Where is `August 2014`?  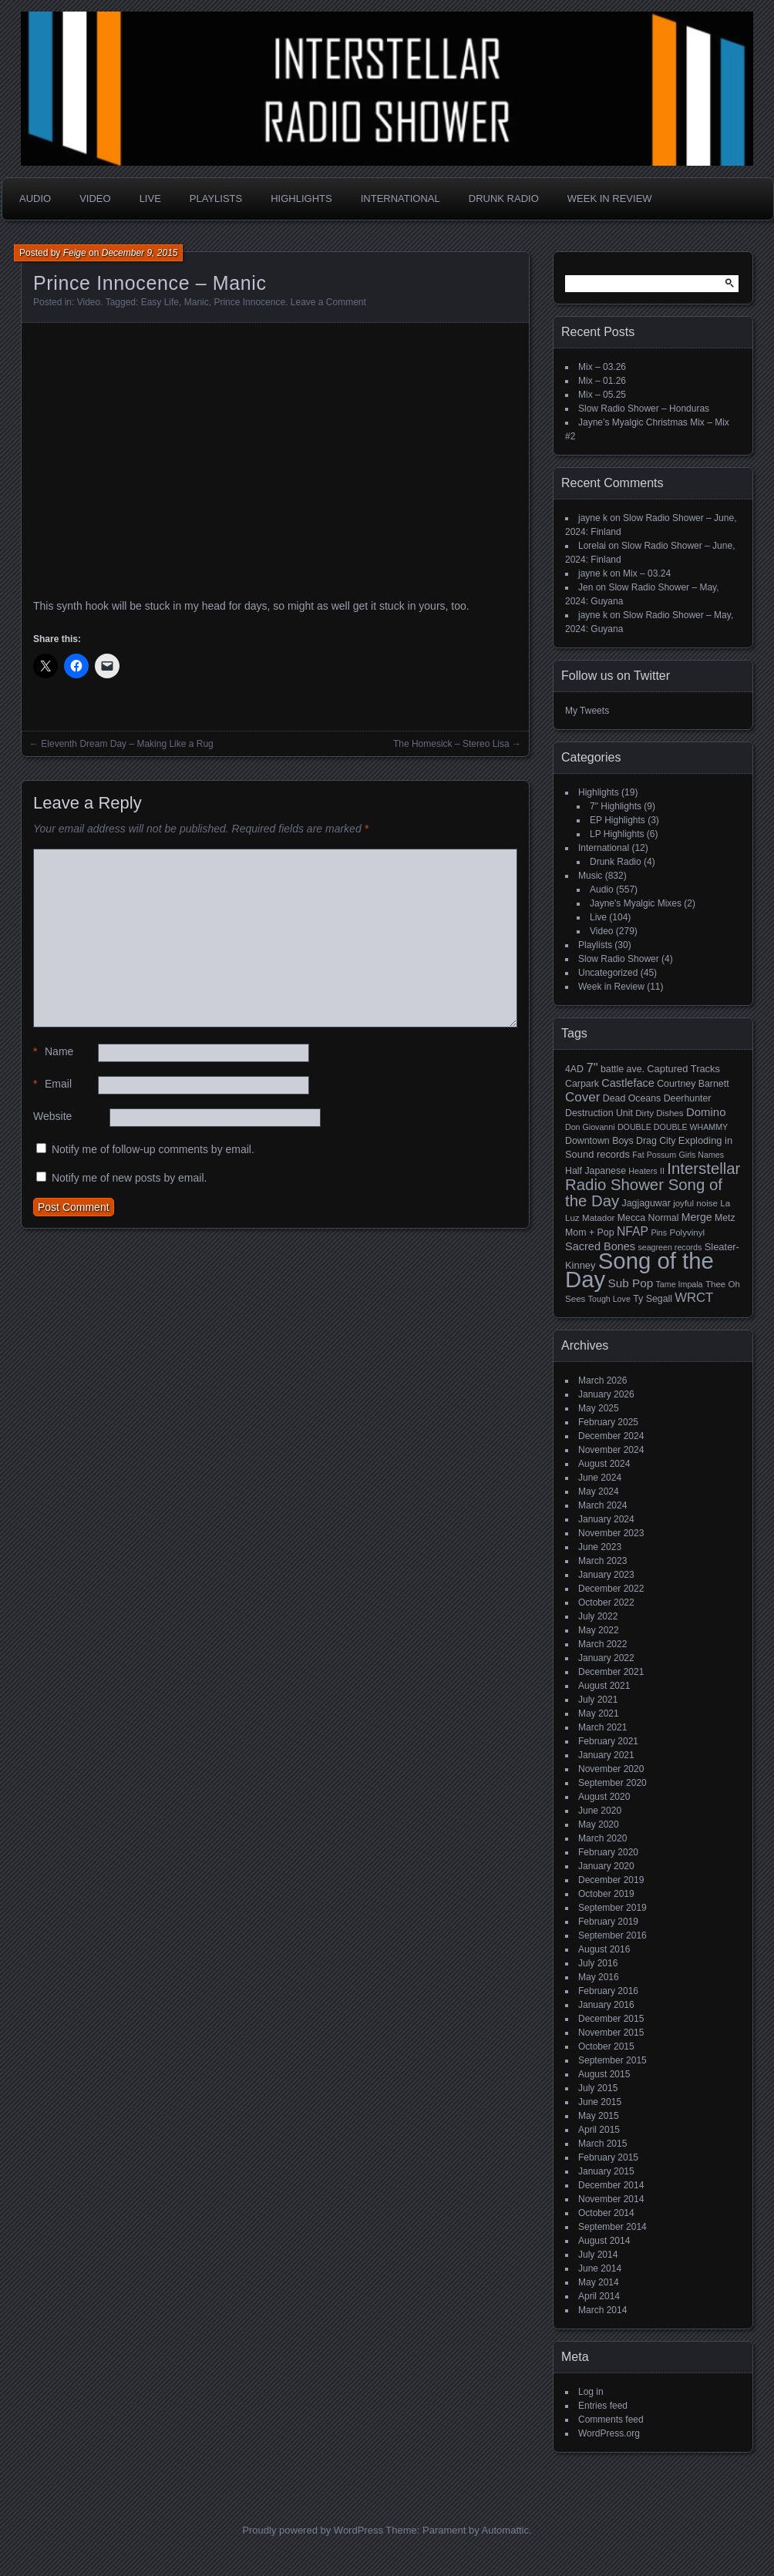 August 2014 is located at coordinates (604, 2240).